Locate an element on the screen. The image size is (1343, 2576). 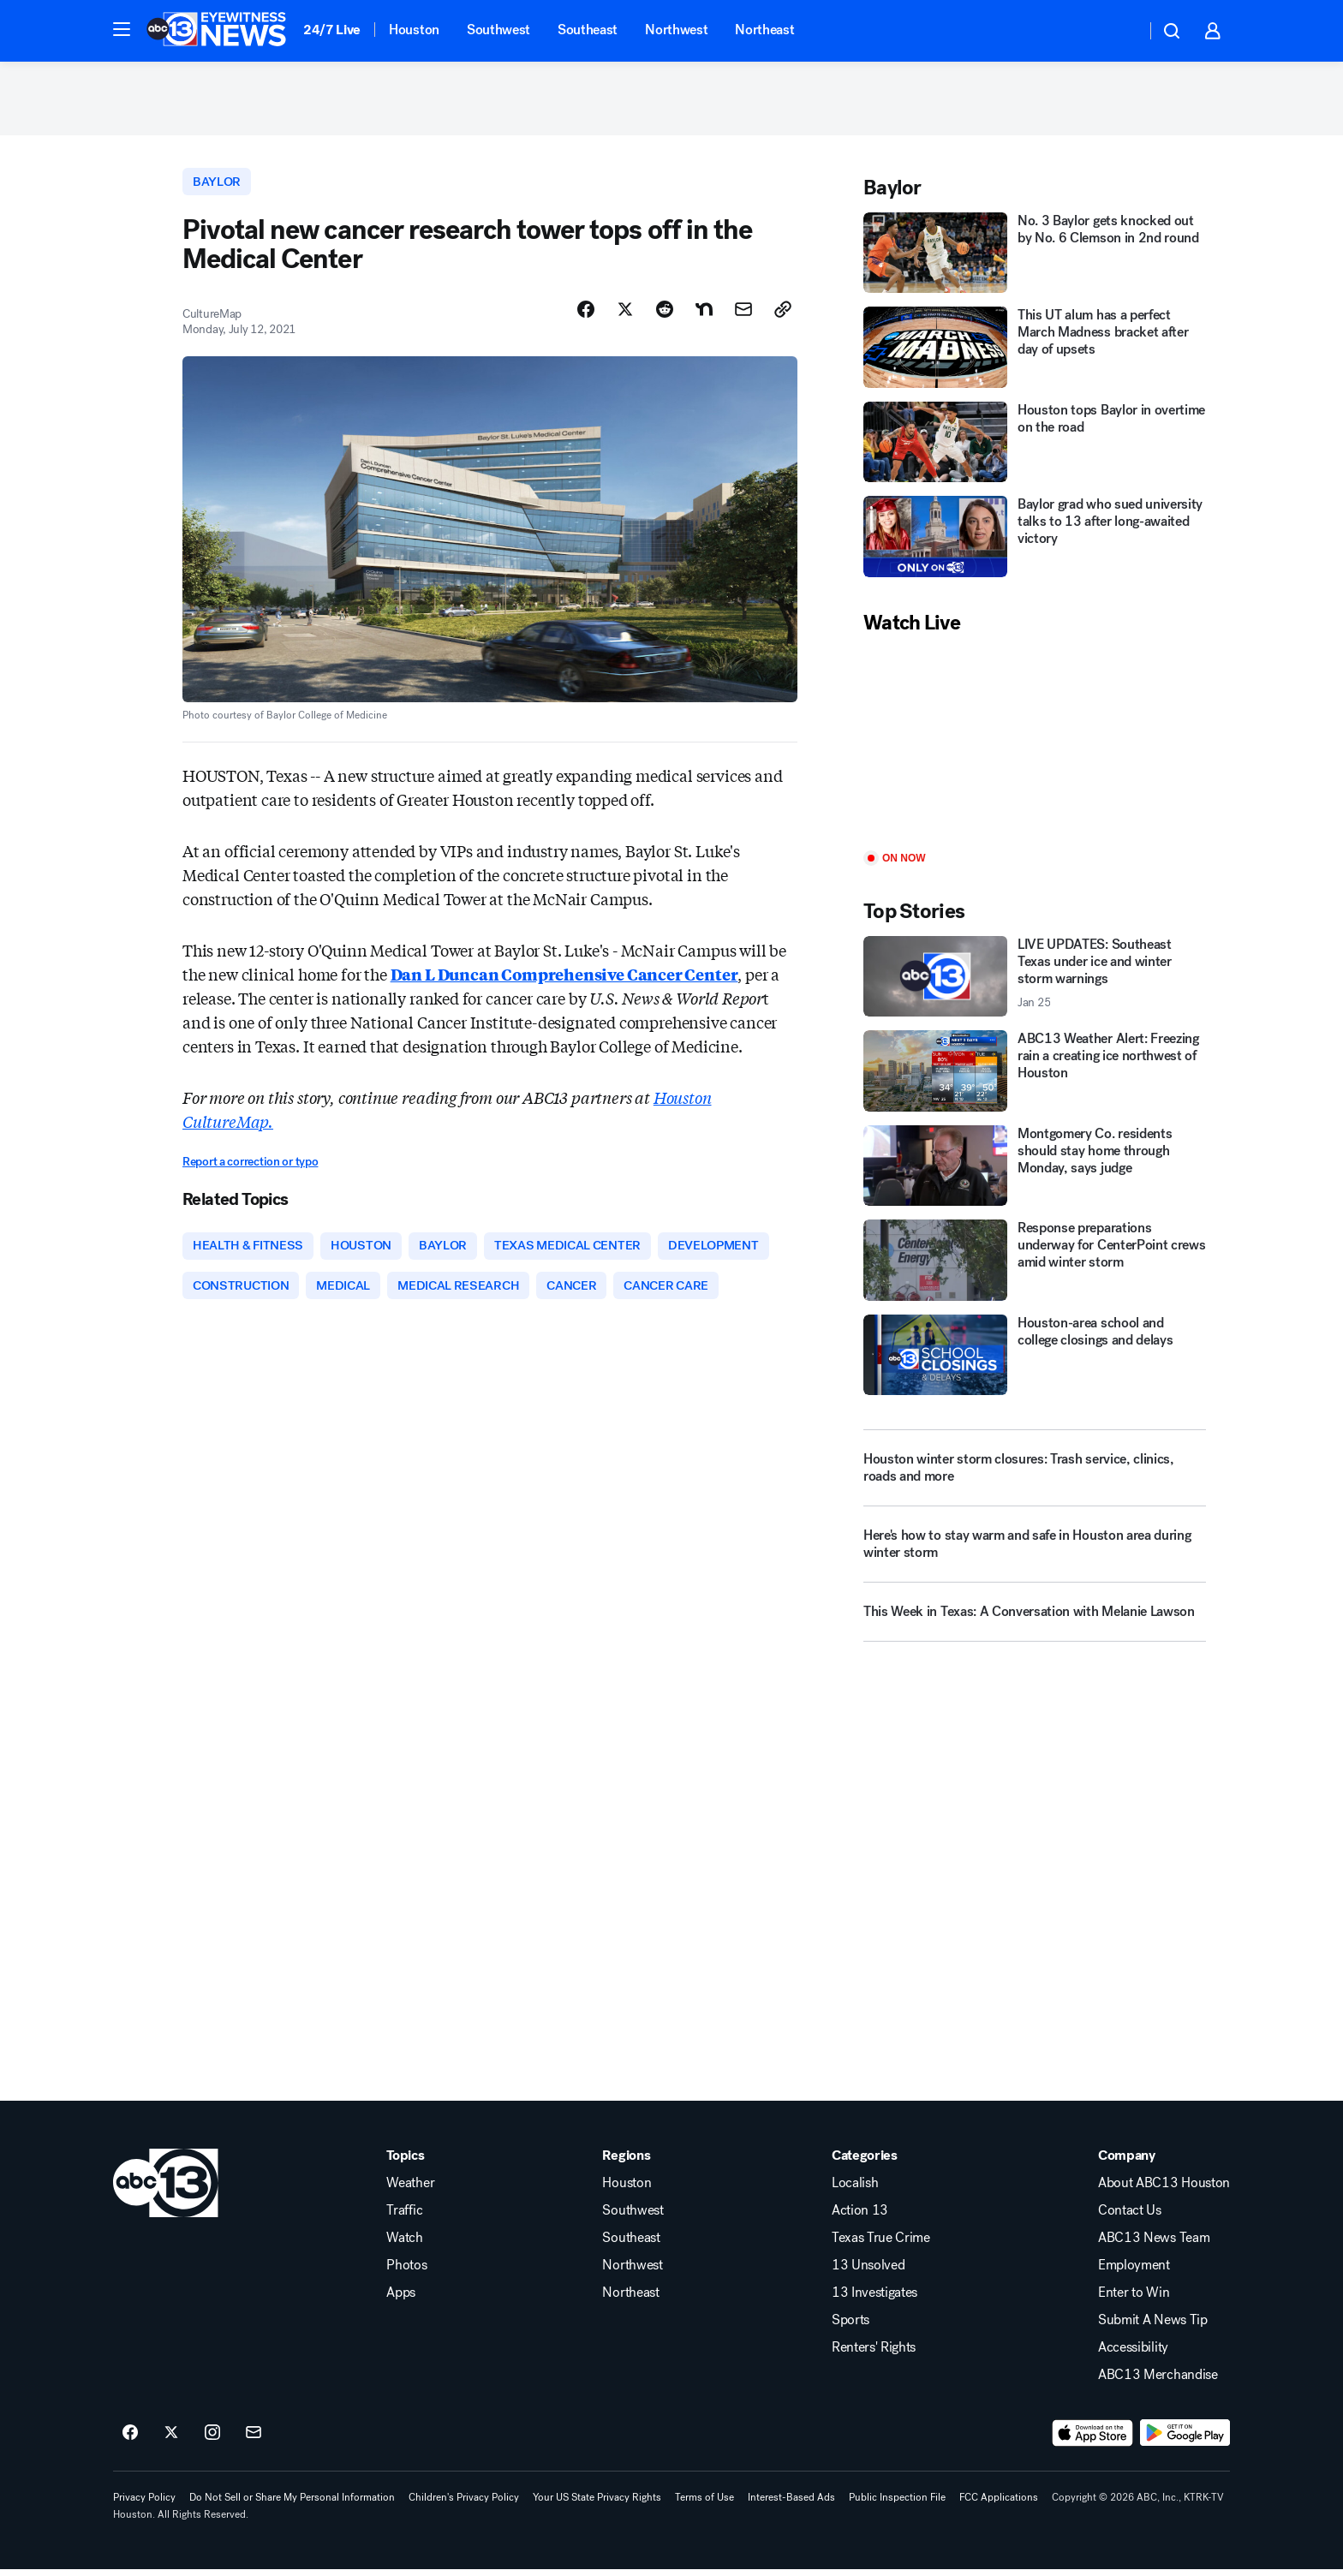
[Share Story on Nextdoor] is located at coordinates (704, 314).